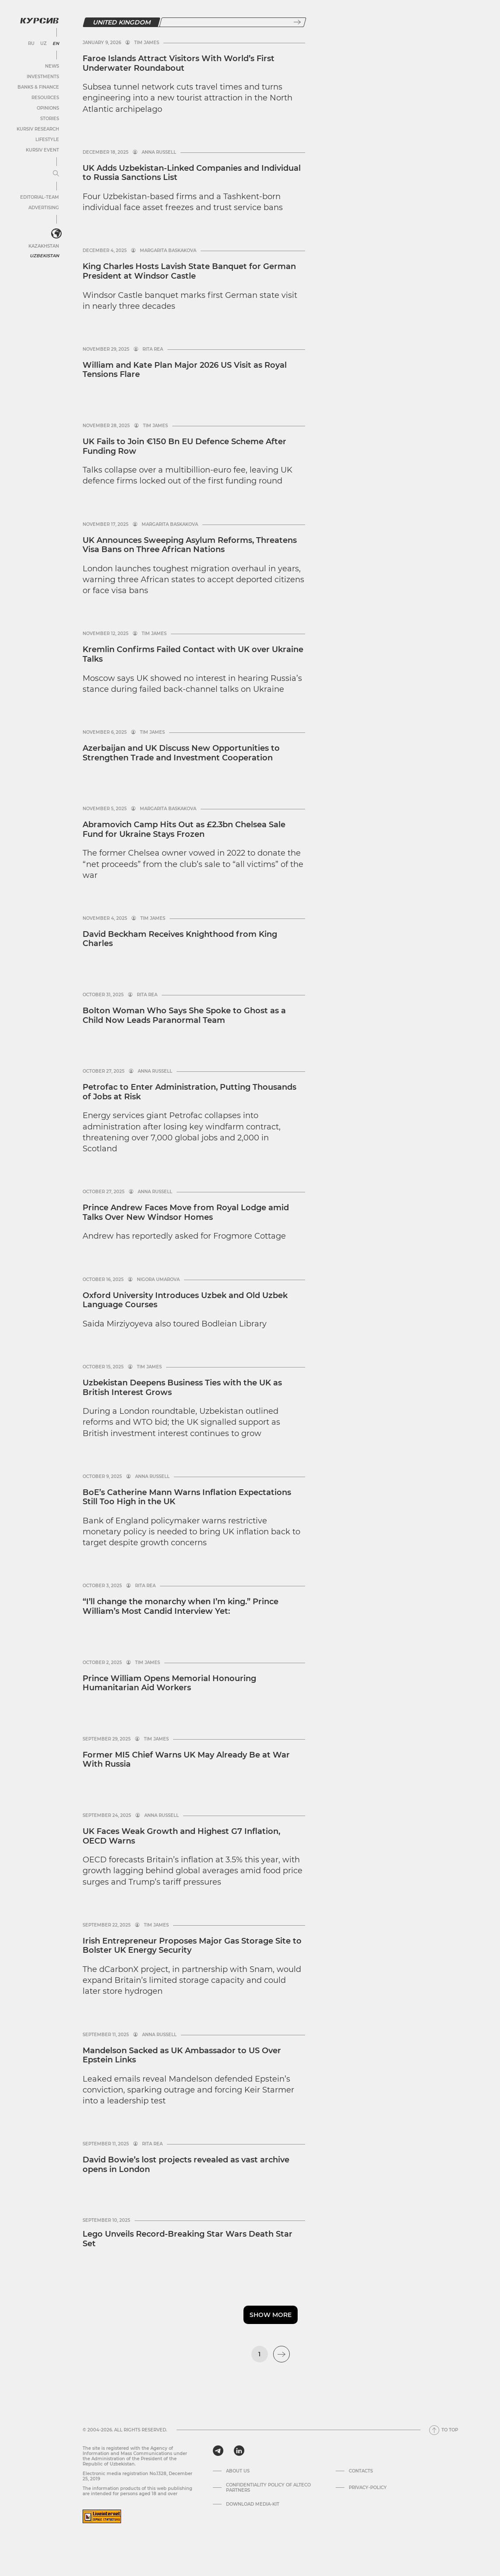  What do you see at coordinates (192, 173) in the screenshot?
I see `UK Adds Uzbekistan-Linked Companies and Individual to Russia Sanctions List` at bounding box center [192, 173].